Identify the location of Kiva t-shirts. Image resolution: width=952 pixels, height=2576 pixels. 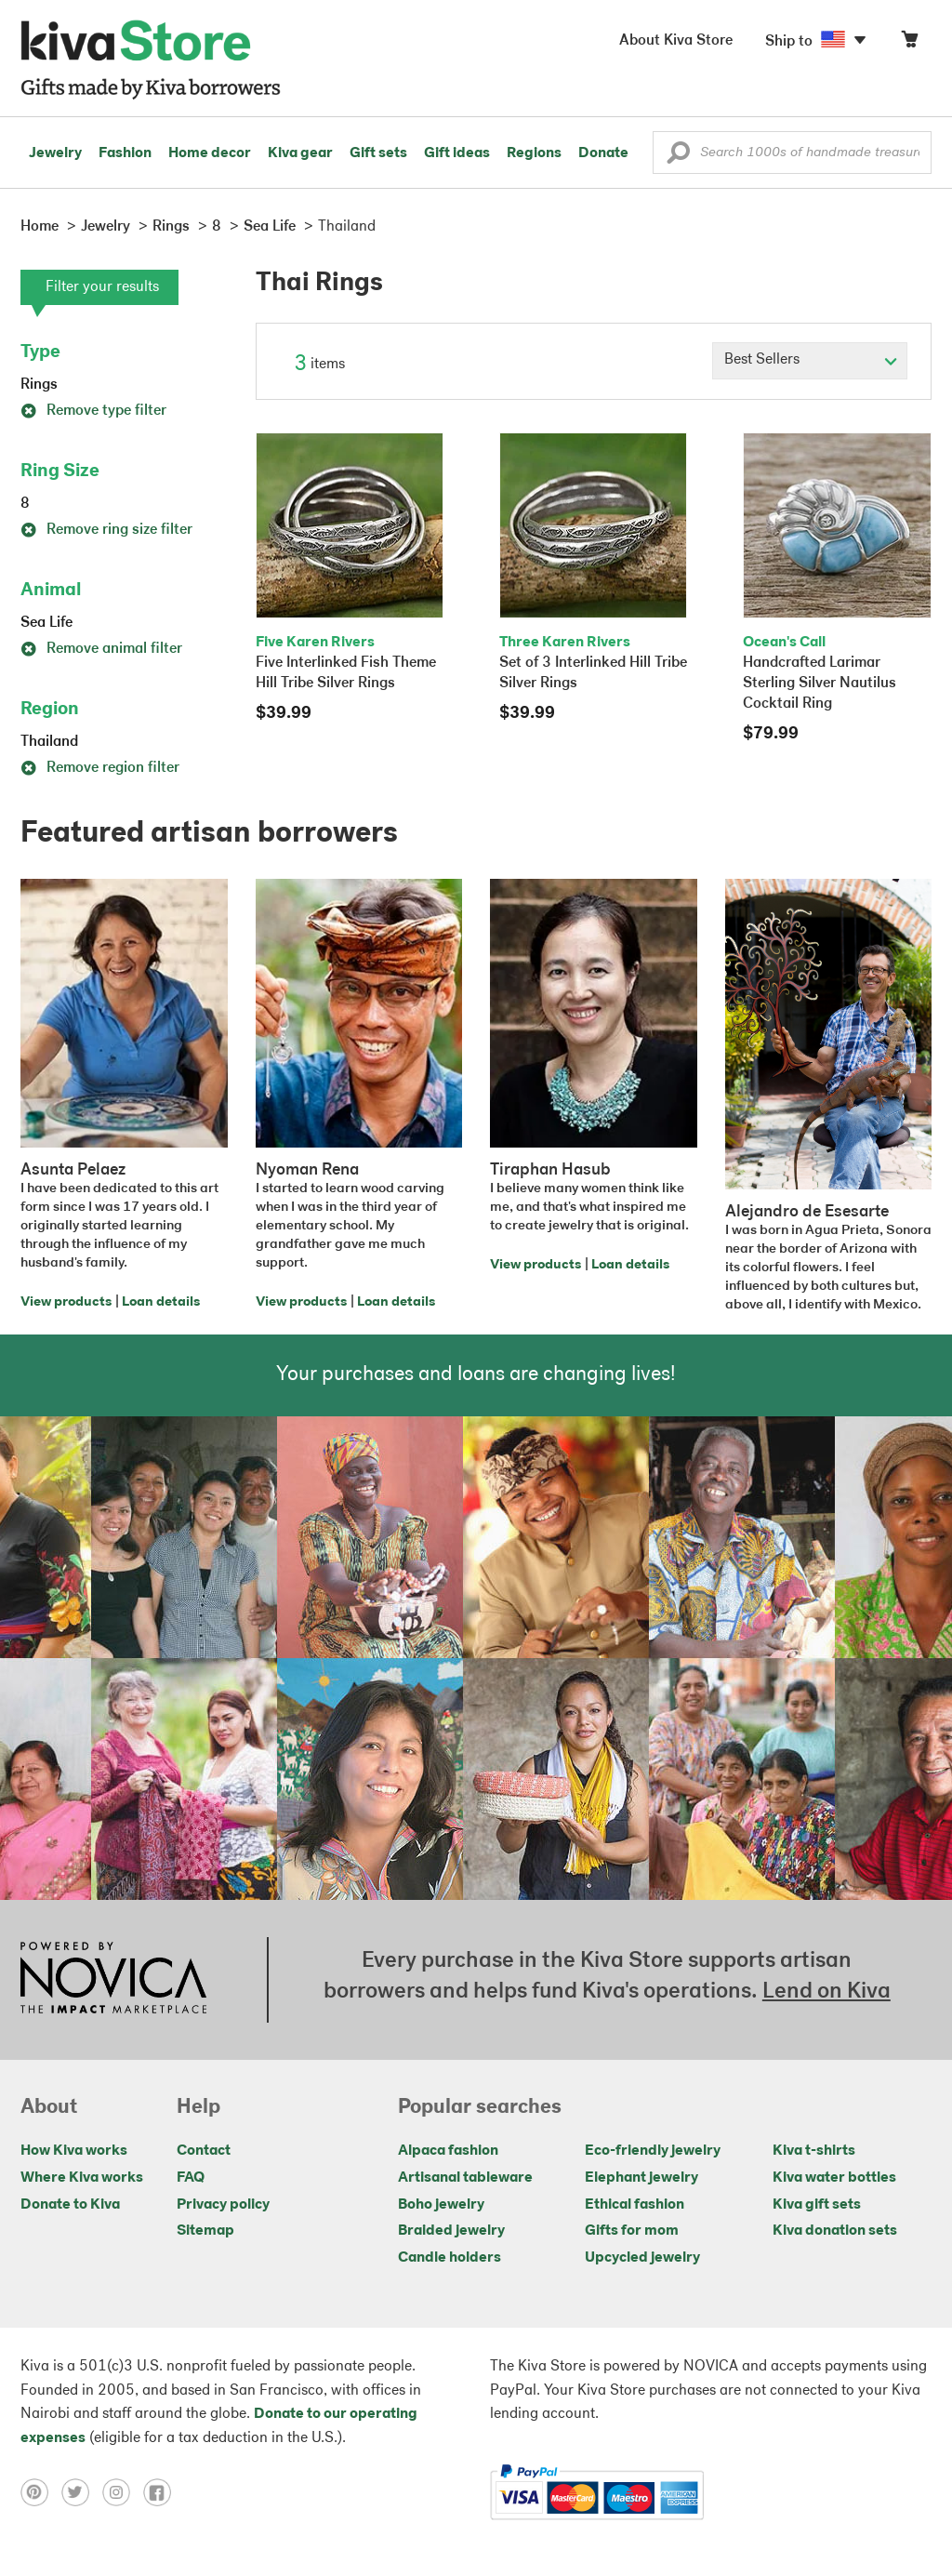
(814, 2151).